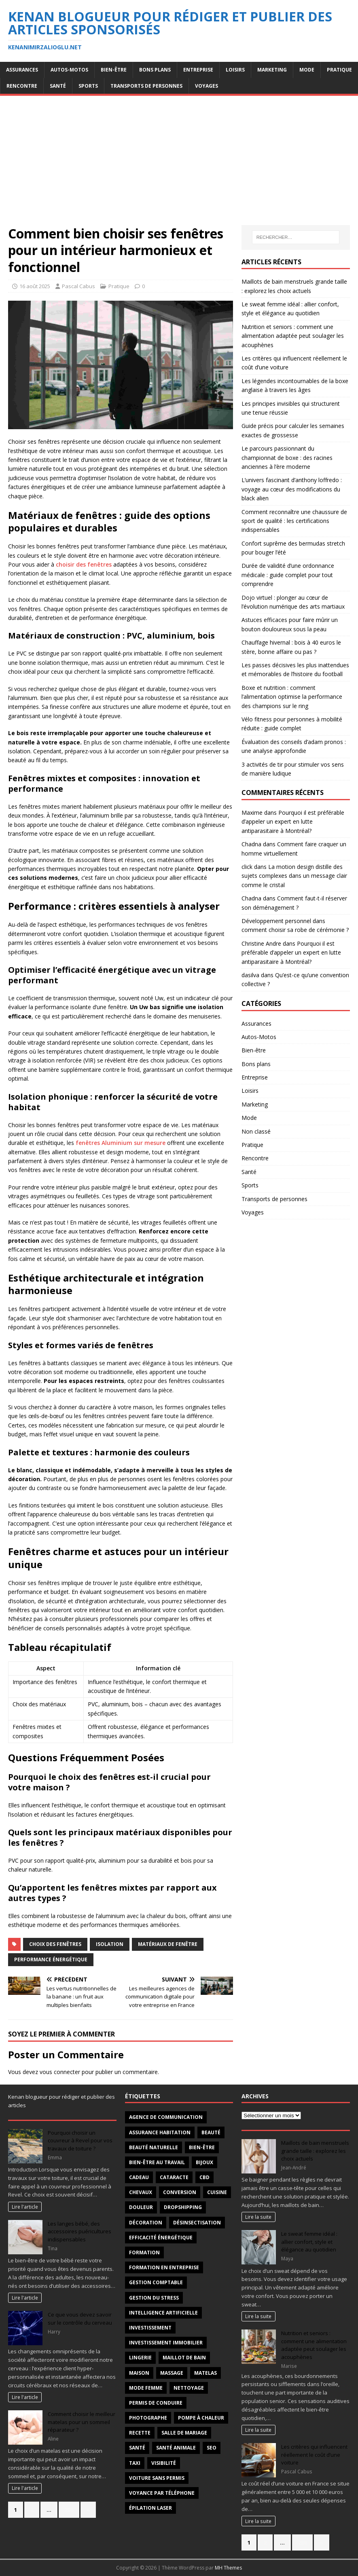 The height and width of the screenshot is (2576, 358). I want to click on Photographe, so click(148, 2417).